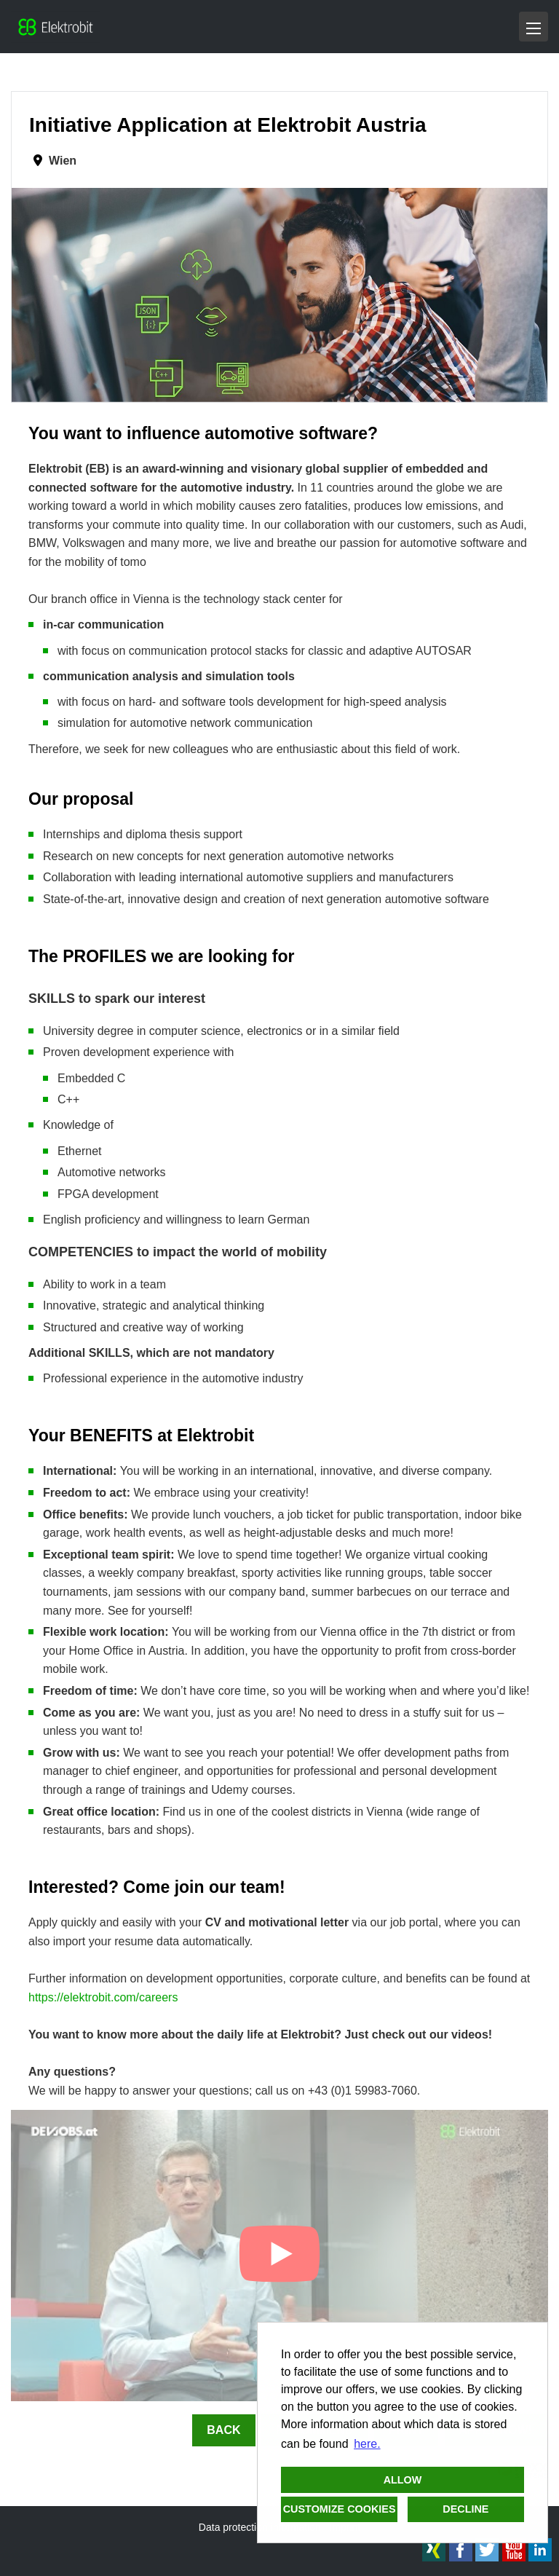 This screenshot has height=2576, width=559. I want to click on Allow [button], so click(403, 2480).